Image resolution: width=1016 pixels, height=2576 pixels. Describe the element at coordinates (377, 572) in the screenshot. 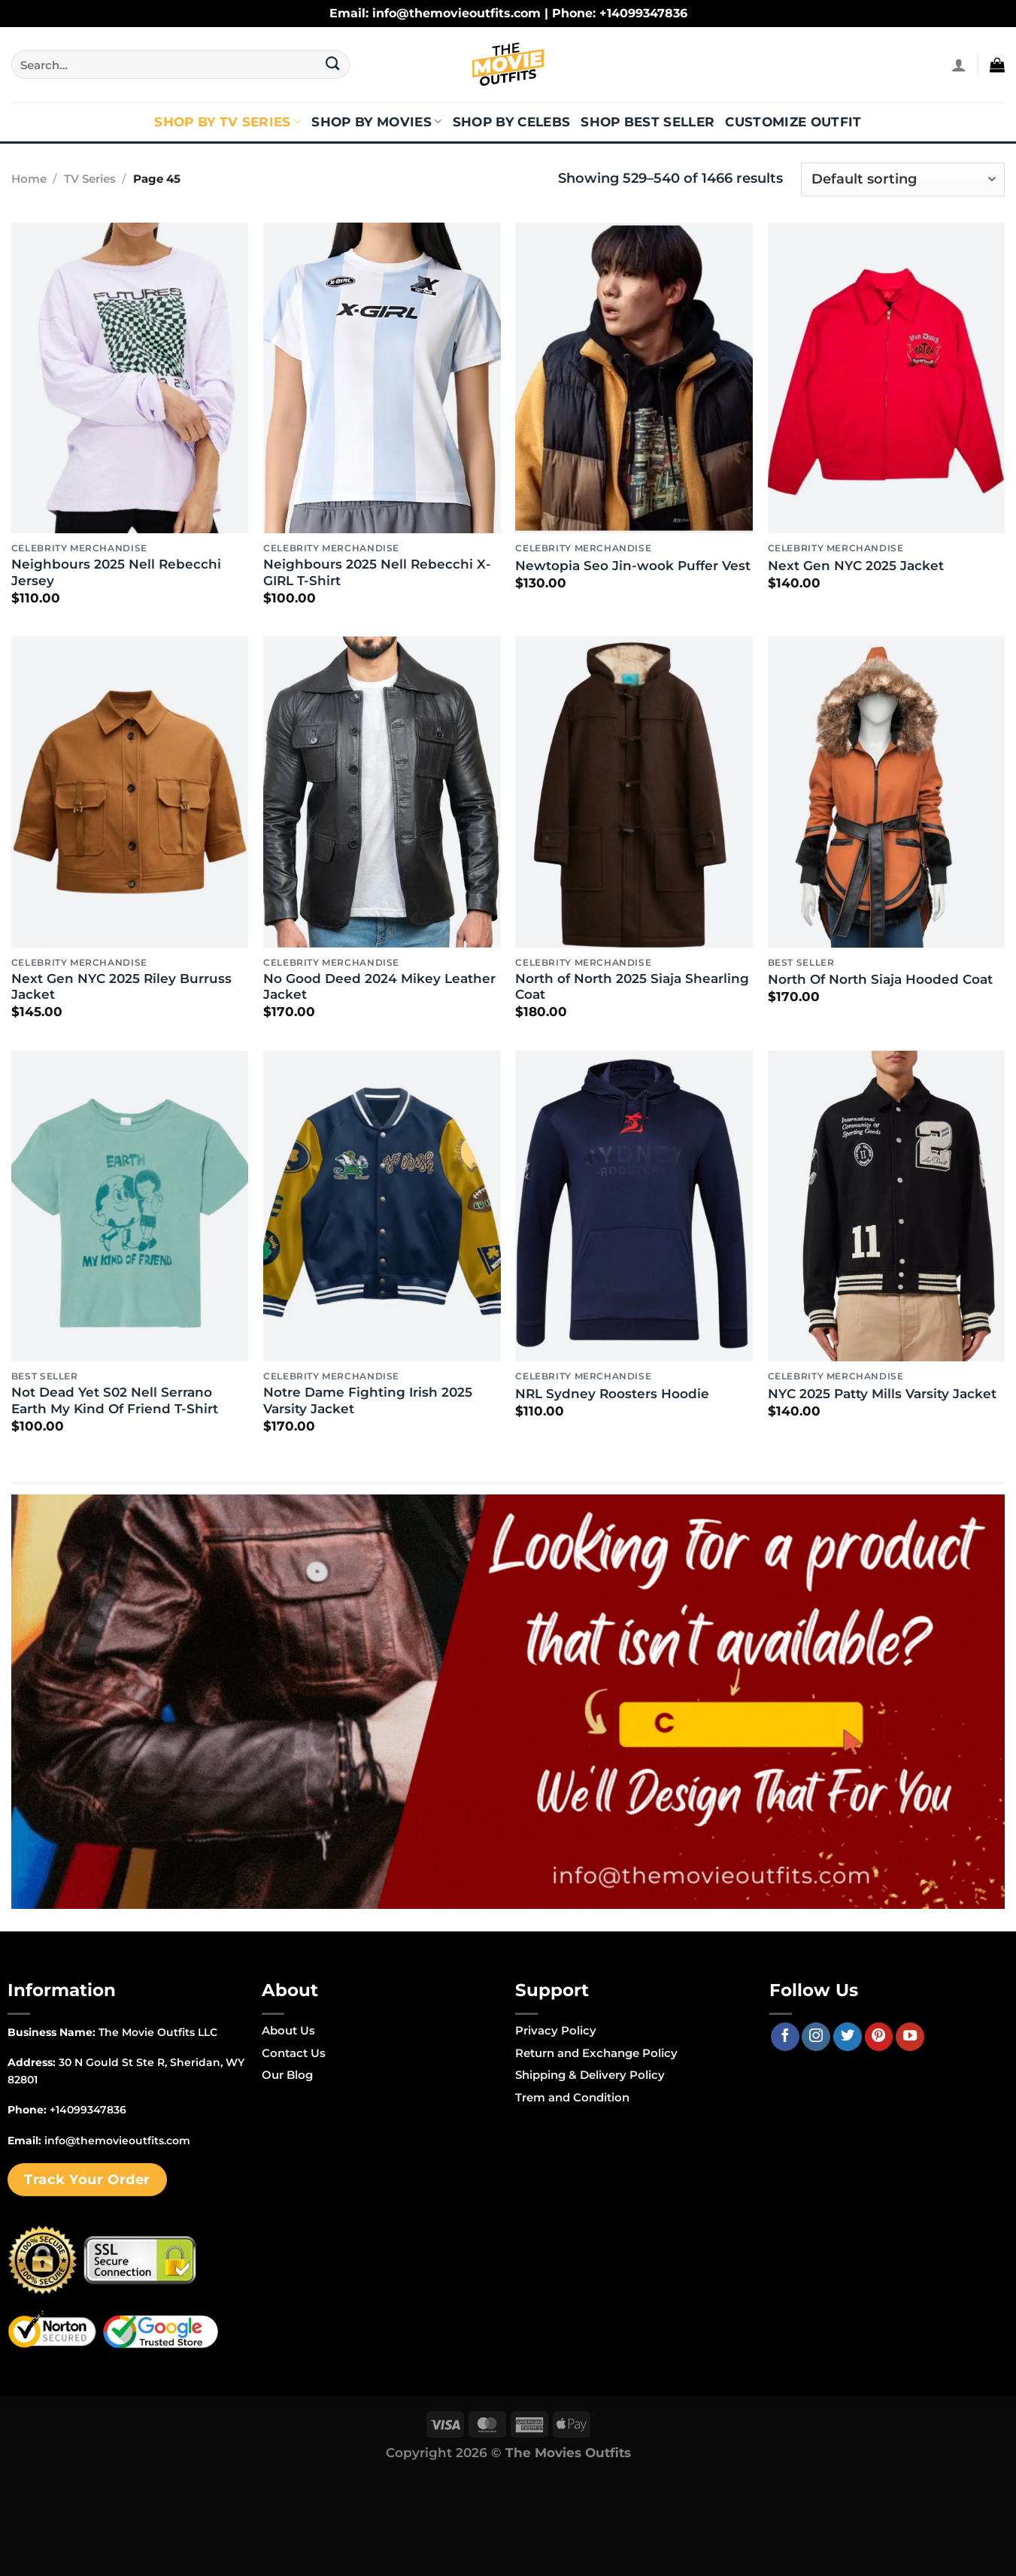

I see `Neighbours 2025 Nell Rebecchi X-GIRL T-Shirt` at that location.